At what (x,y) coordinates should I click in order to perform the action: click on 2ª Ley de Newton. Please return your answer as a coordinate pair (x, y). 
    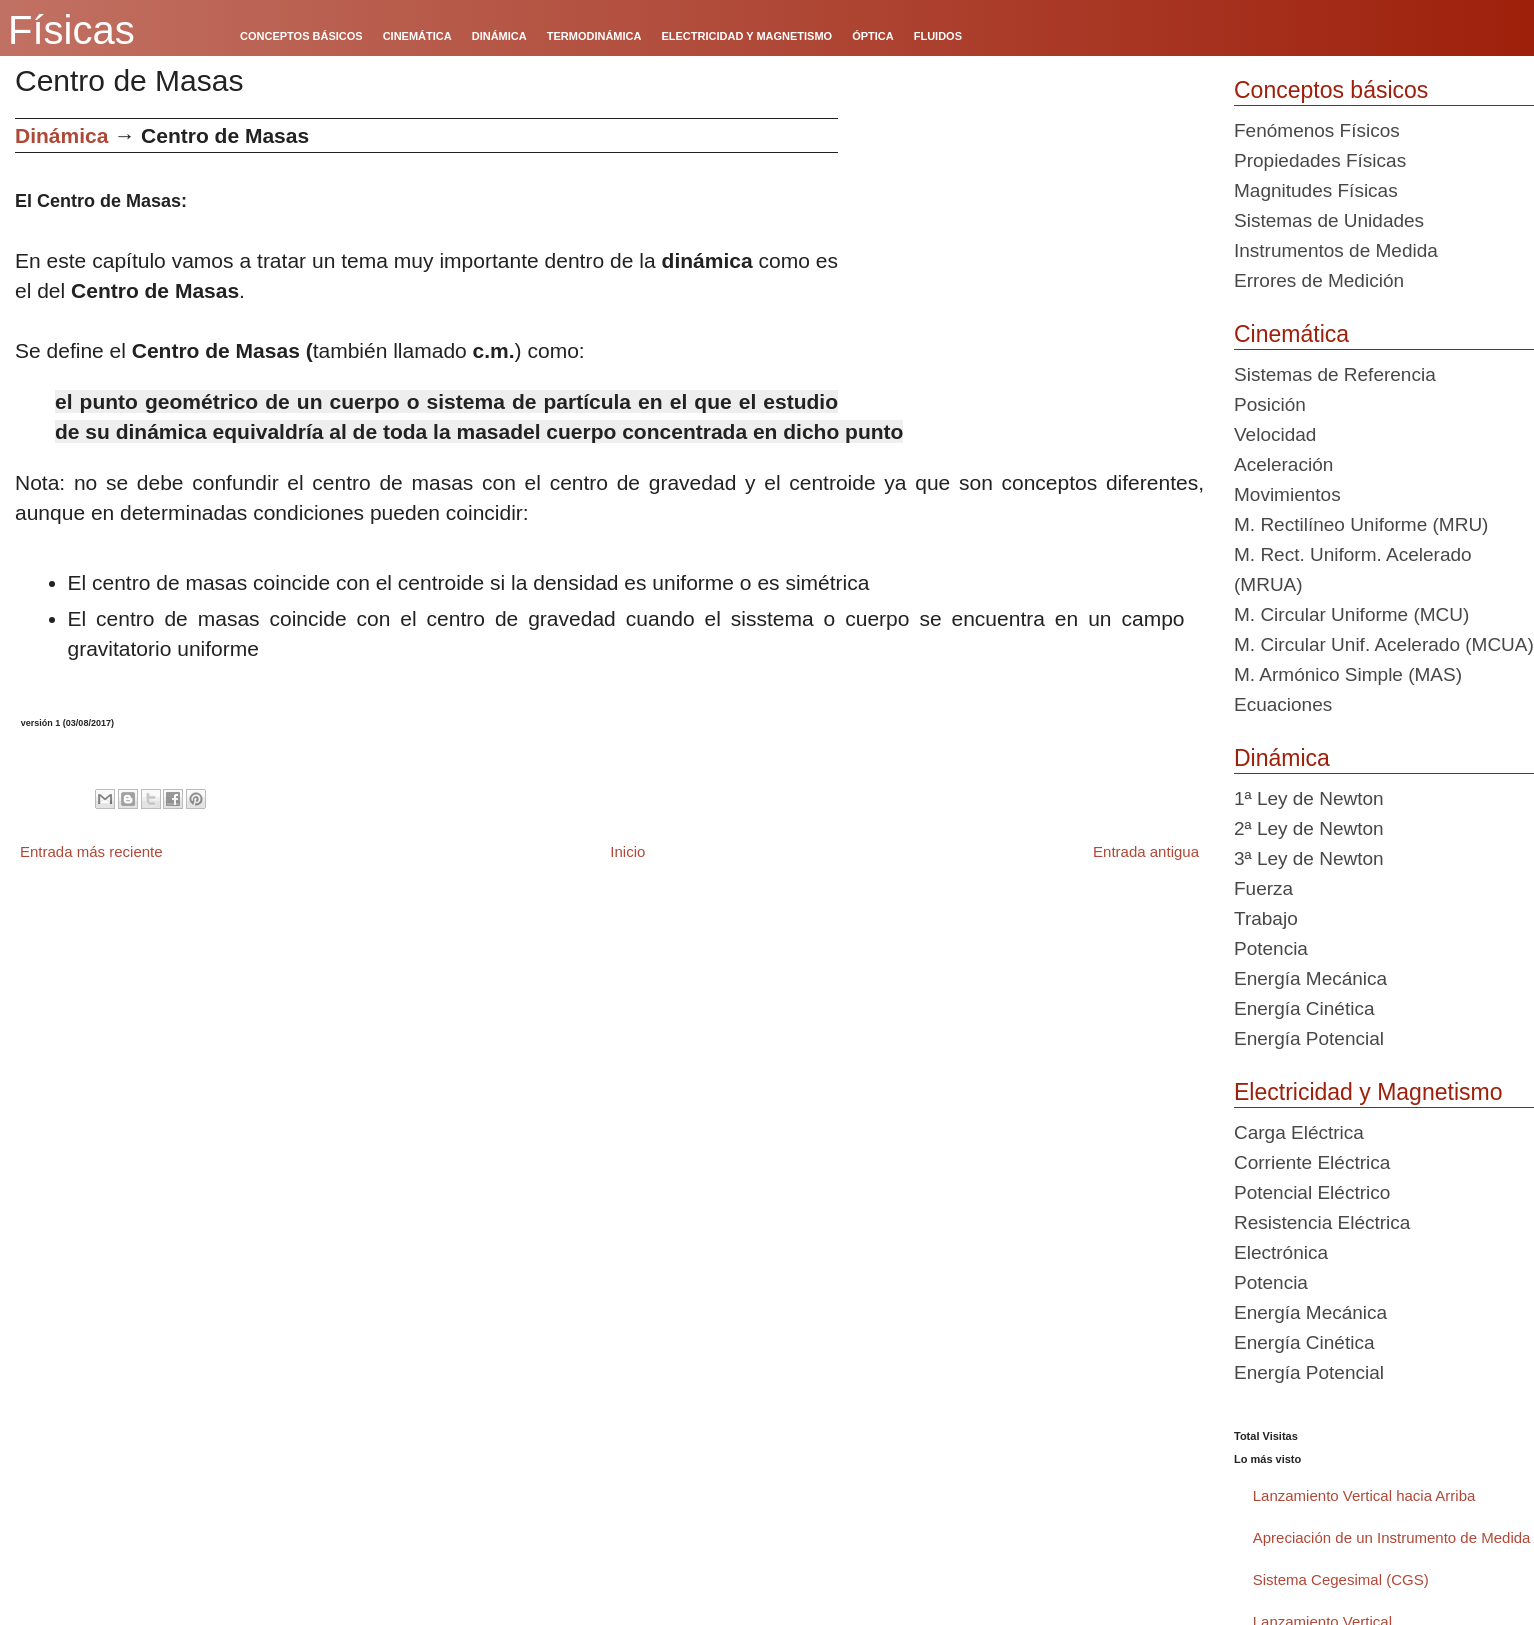
    Looking at the image, I should click on (1309, 828).